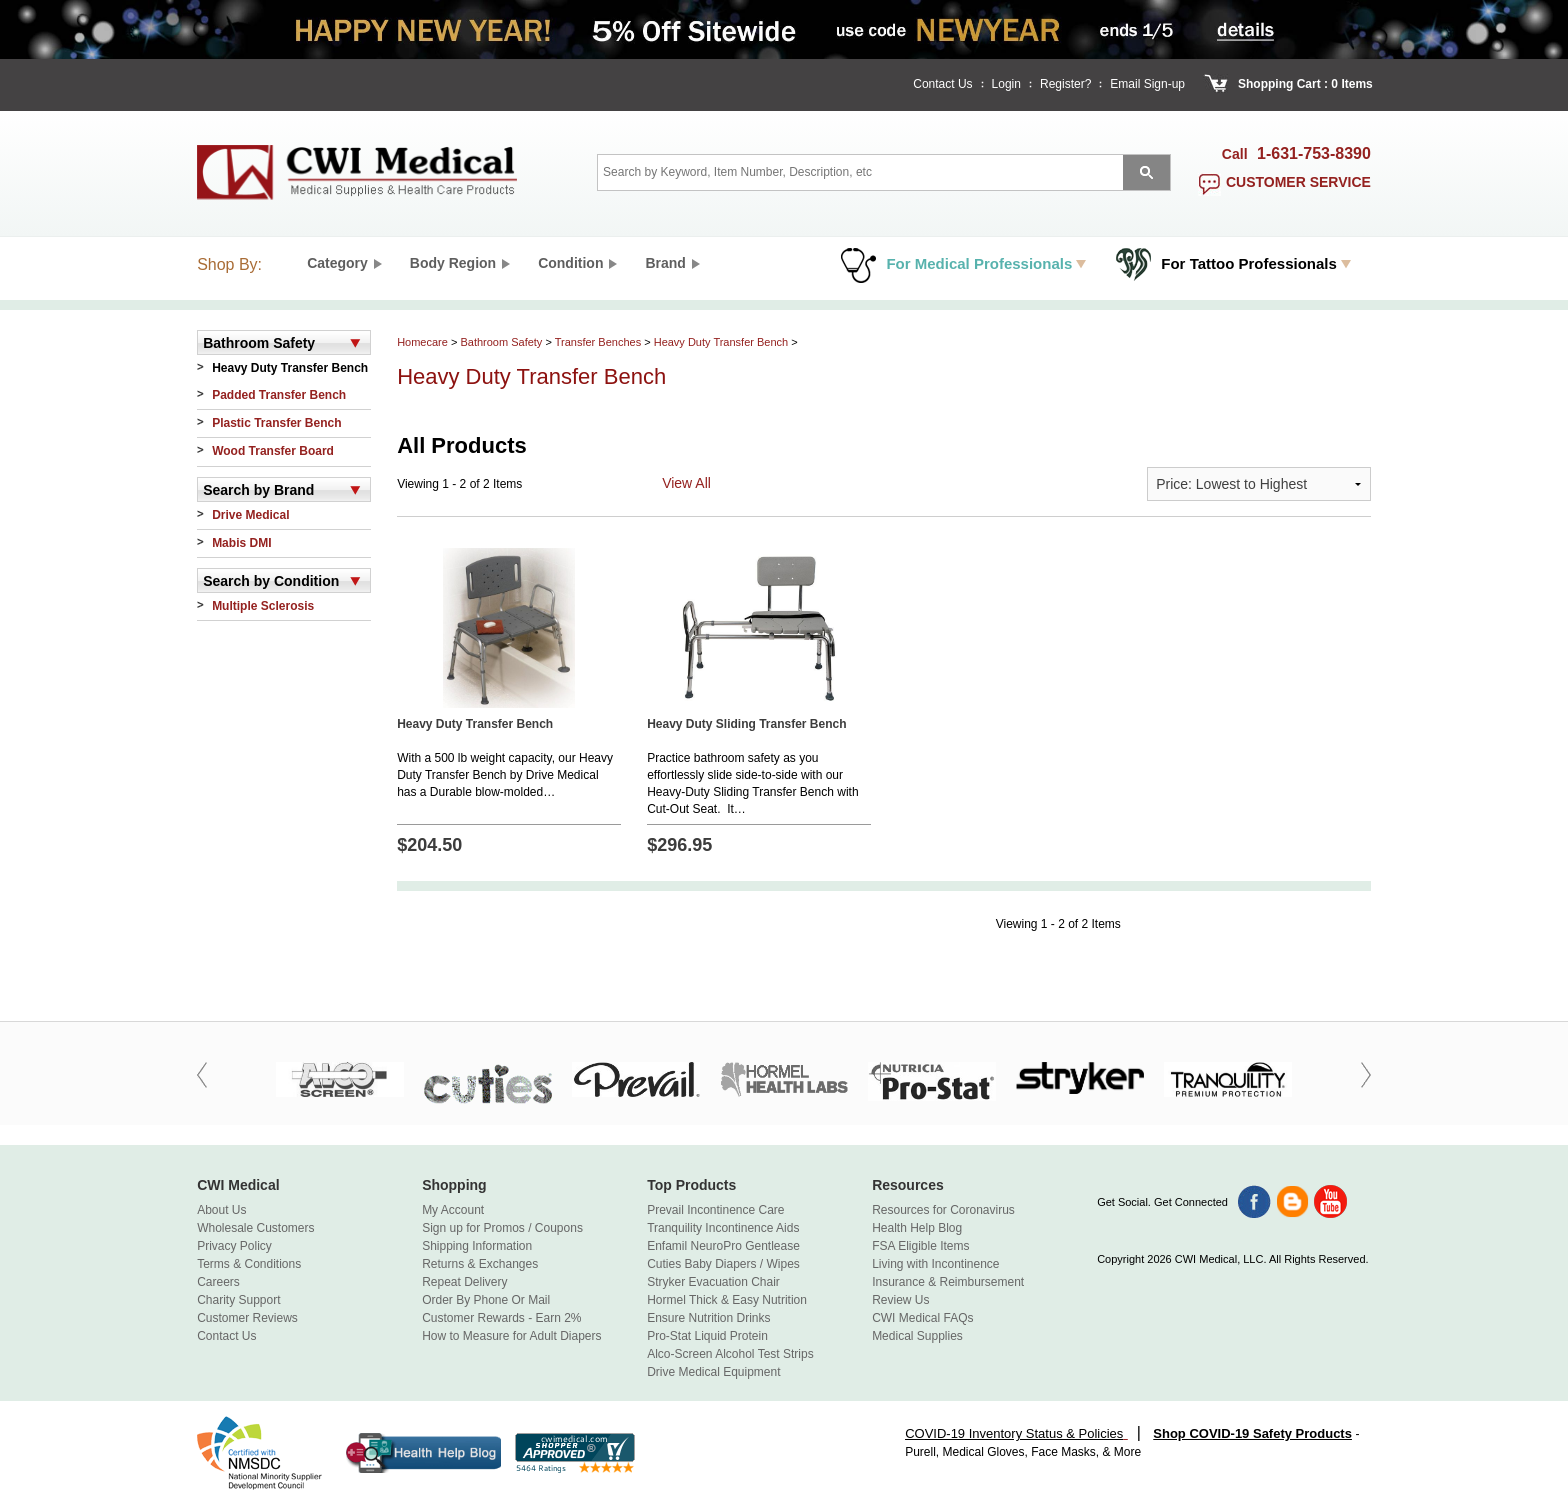  Describe the element at coordinates (249, 1264) in the screenshot. I see `Terms & Conditions` at that location.